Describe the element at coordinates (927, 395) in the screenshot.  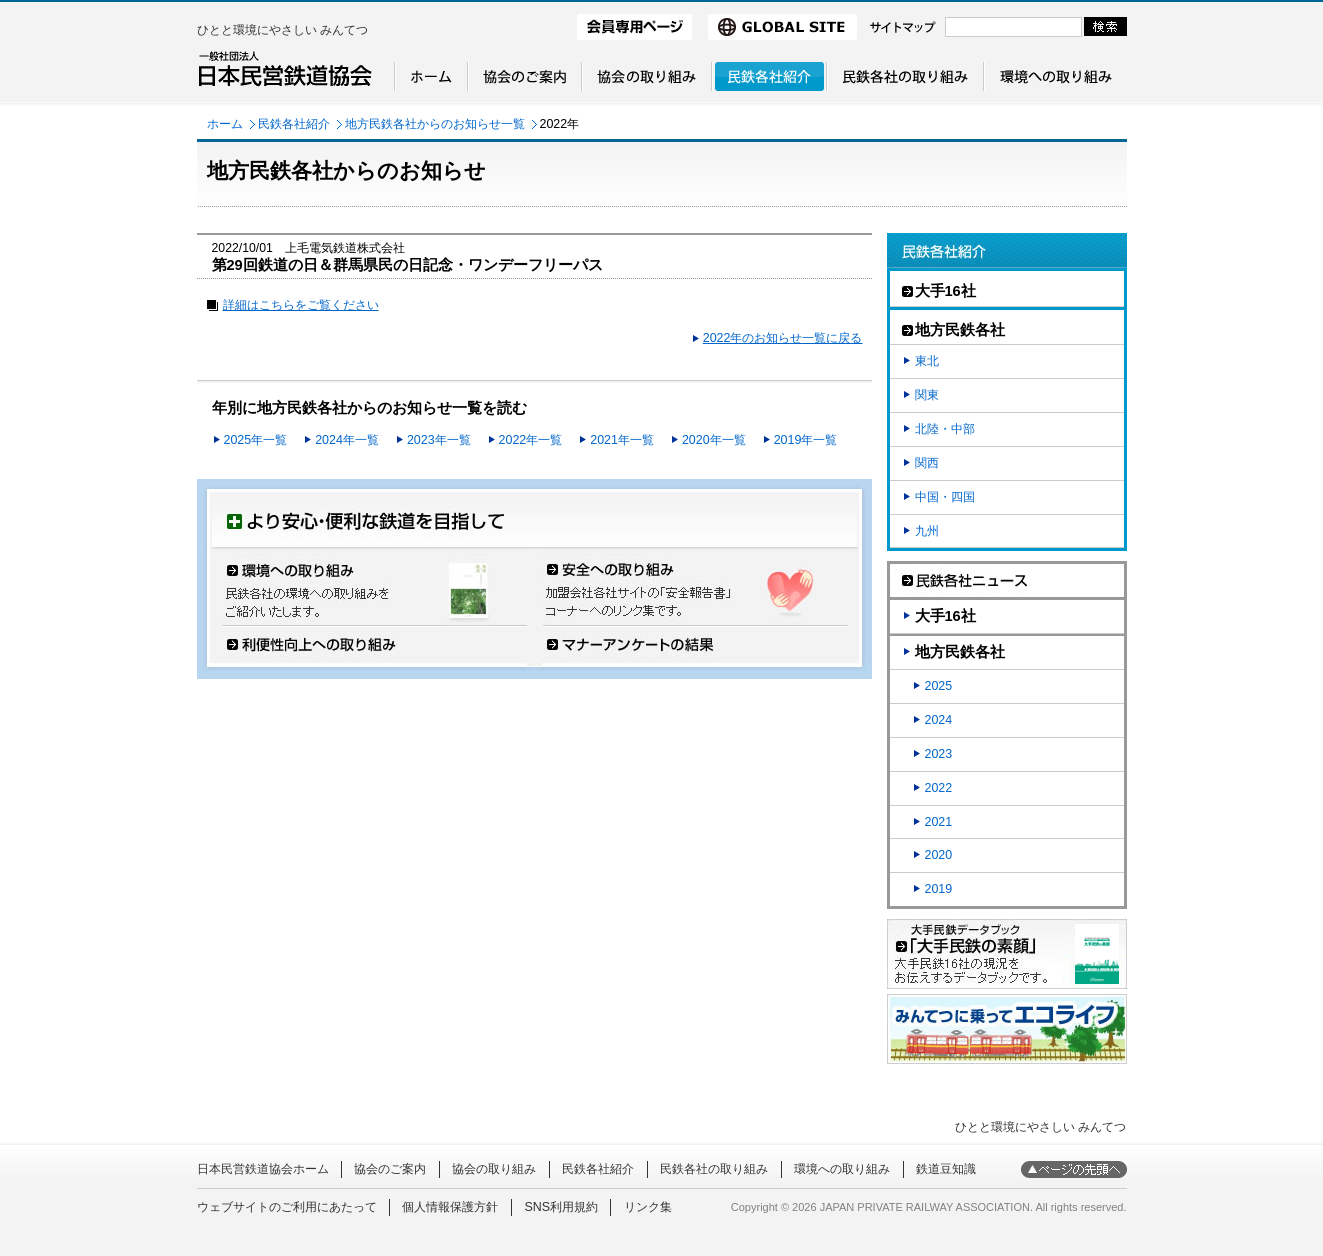
I see `関東` at that location.